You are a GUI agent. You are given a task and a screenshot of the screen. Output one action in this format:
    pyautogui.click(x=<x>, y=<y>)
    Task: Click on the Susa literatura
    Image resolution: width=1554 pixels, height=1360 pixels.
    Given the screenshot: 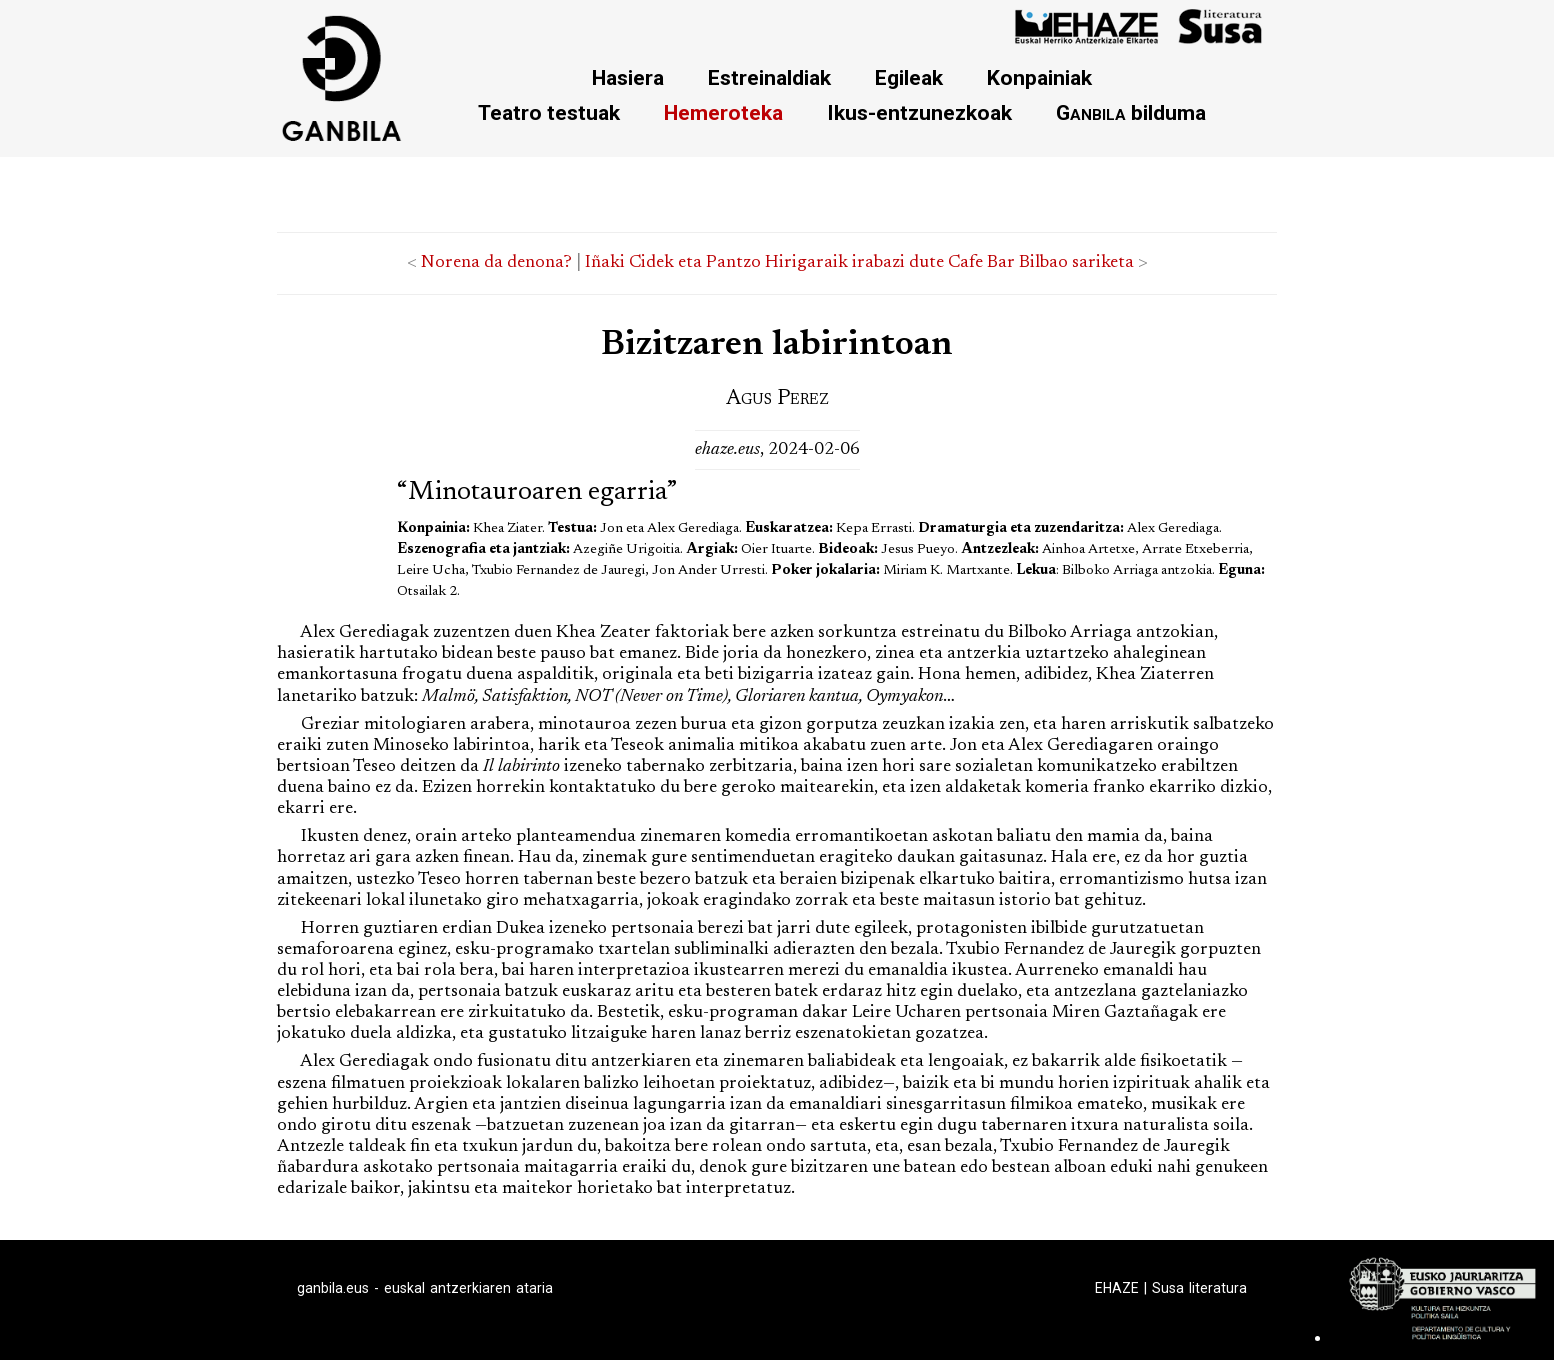 What is the action you would take?
    pyautogui.click(x=1199, y=1288)
    